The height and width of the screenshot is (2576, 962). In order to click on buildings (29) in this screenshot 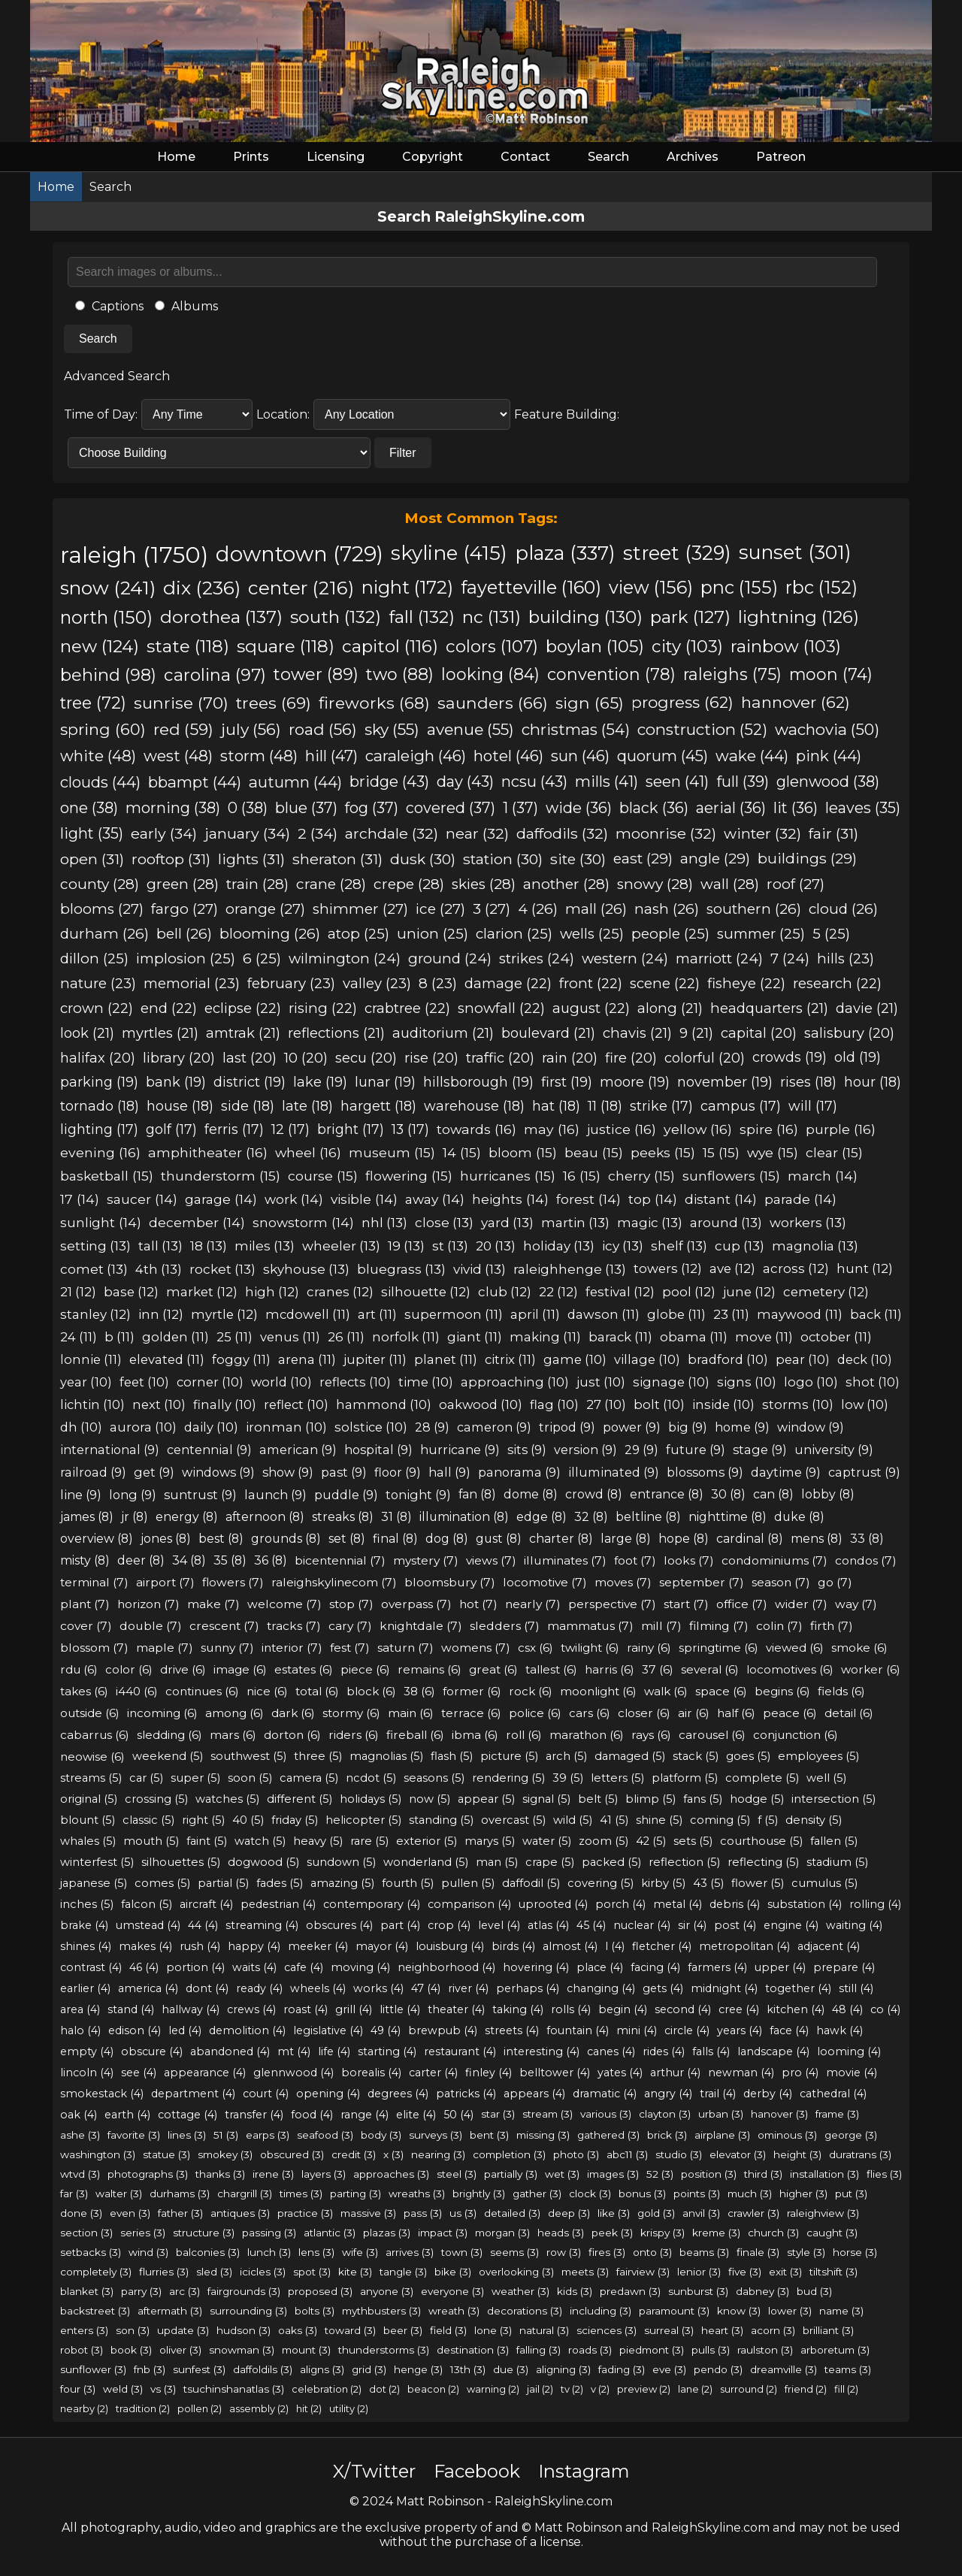, I will do `click(807, 858)`.